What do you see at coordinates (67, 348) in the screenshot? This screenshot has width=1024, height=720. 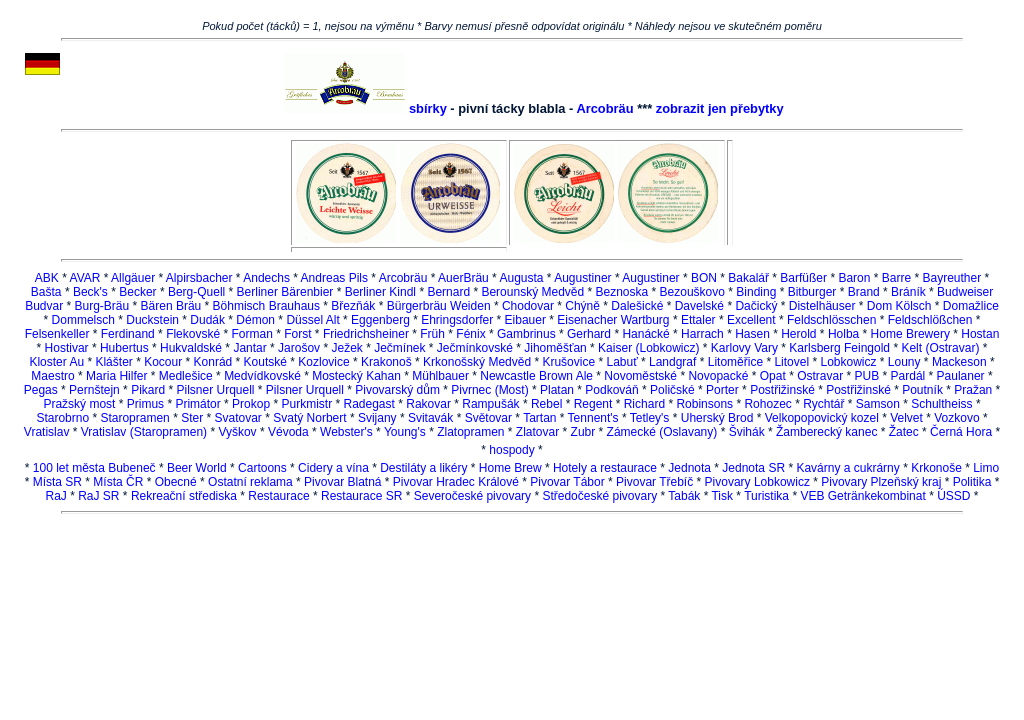 I see `Hostivar` at bounding box center [67, 348].